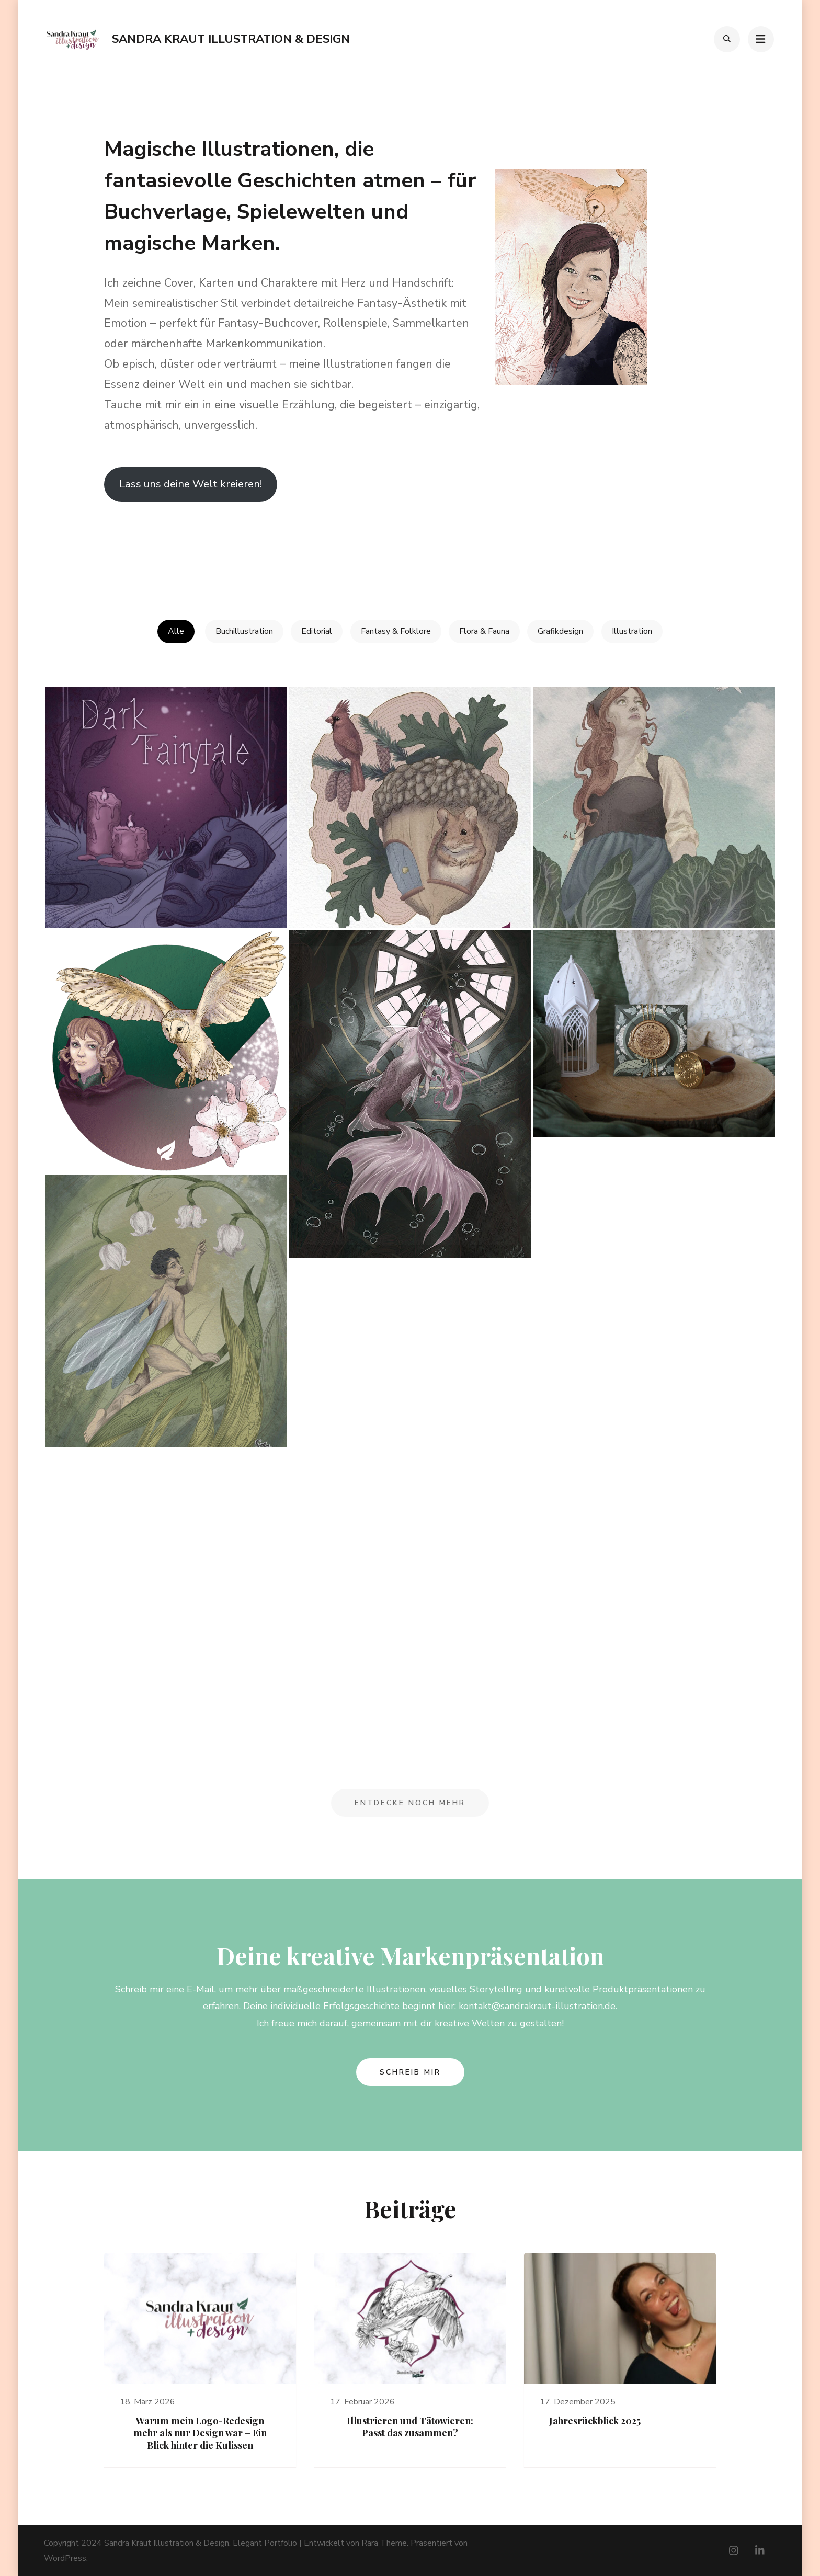 The image size is (820, 2576). Describe the element at coordinates (410, 2426) in the screenshot. I see `Illustrieren und Tätowieren: Passt das zusammen?` at that location.